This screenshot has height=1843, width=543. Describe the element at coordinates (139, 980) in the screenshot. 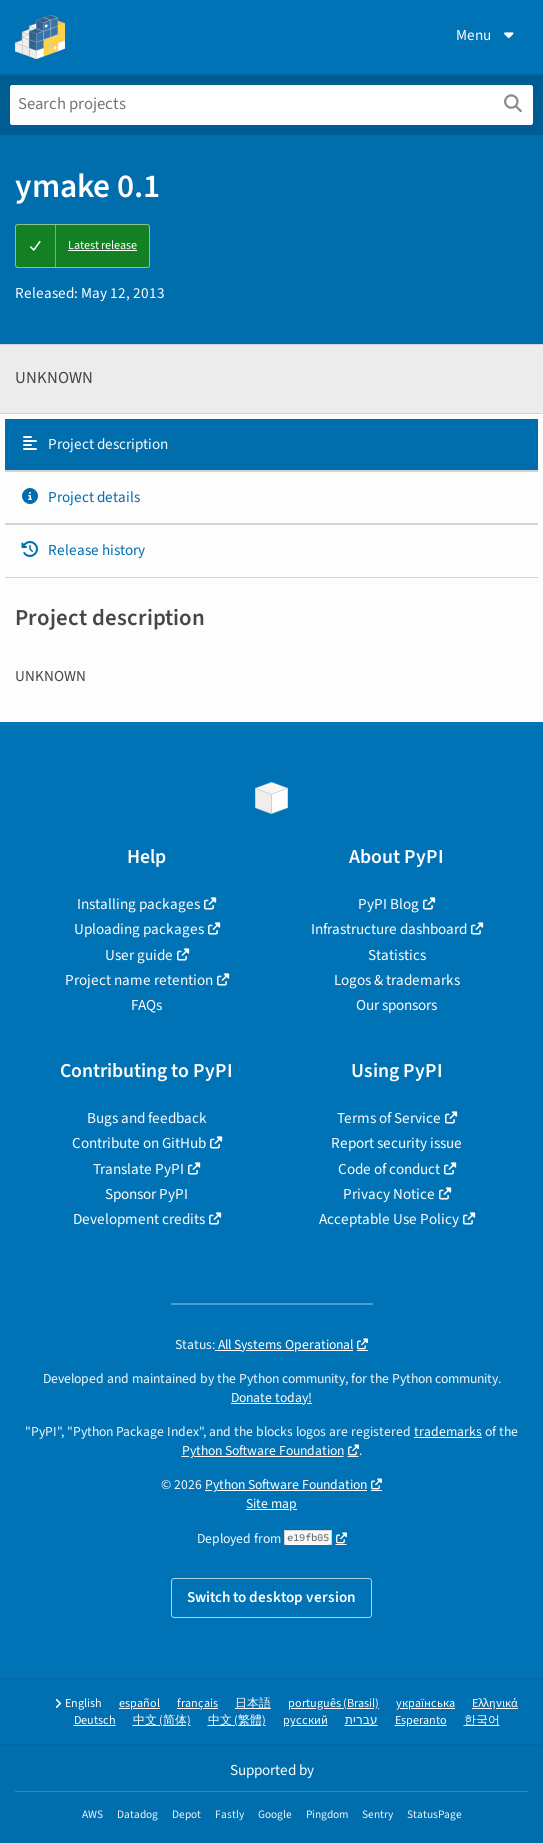

I see `Project name retention` at that location.